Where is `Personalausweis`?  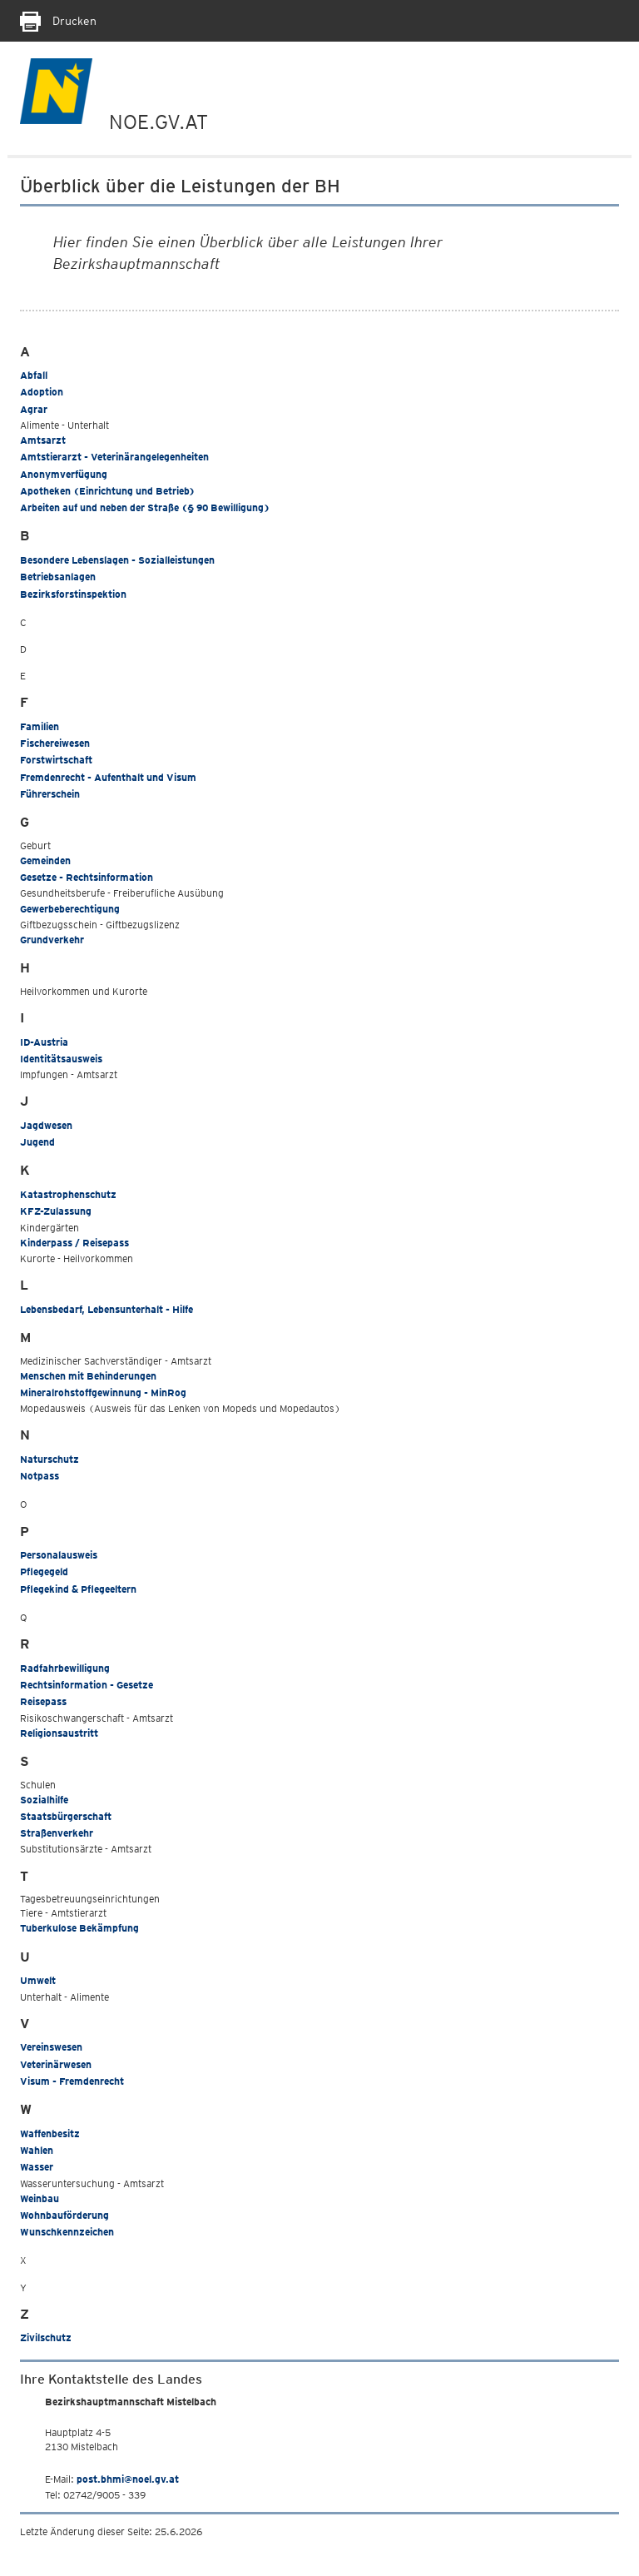 Personalausweis is located at coordinates (58, 1555).